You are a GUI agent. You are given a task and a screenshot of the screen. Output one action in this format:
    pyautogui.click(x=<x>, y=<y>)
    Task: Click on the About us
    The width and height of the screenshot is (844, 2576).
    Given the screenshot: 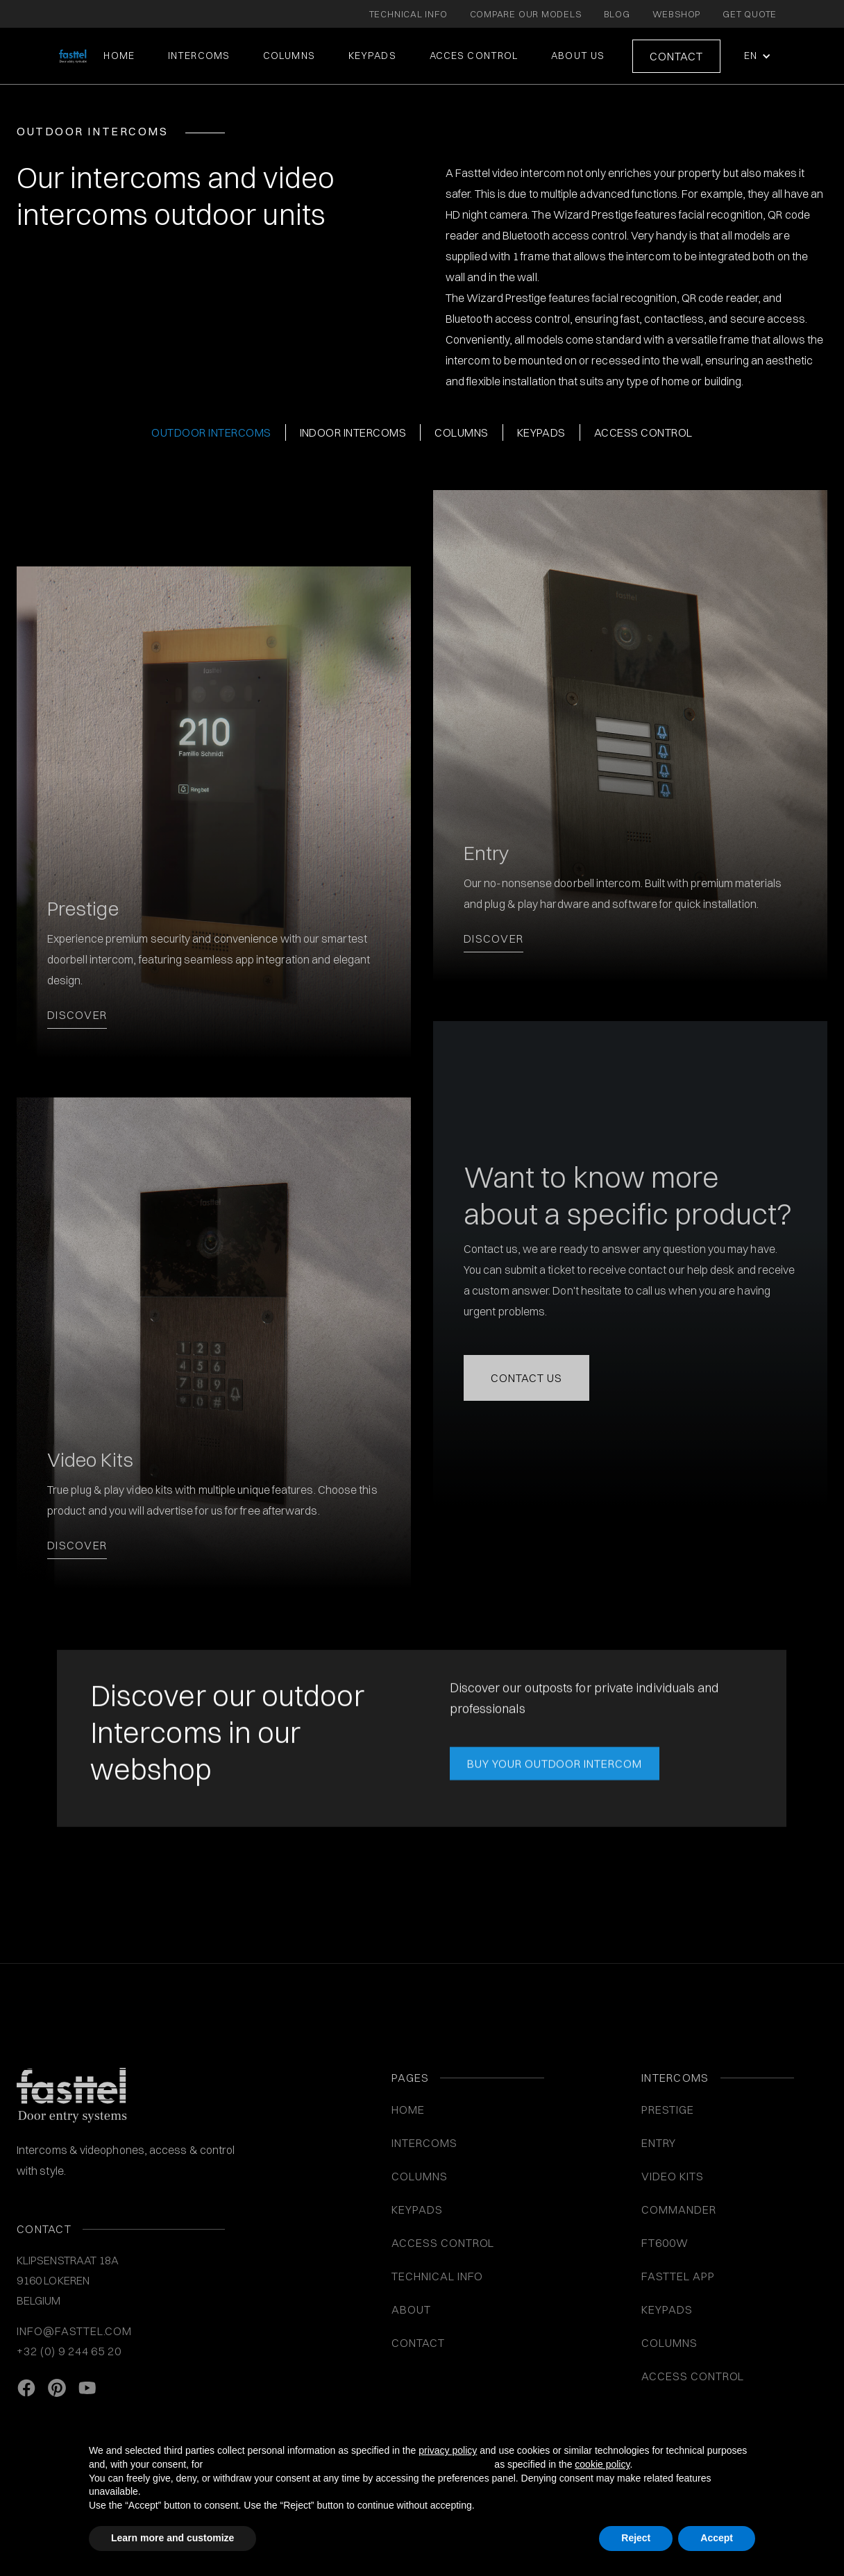 What is the action you would take?
    pyautogui.click(x=578, y=55)
    